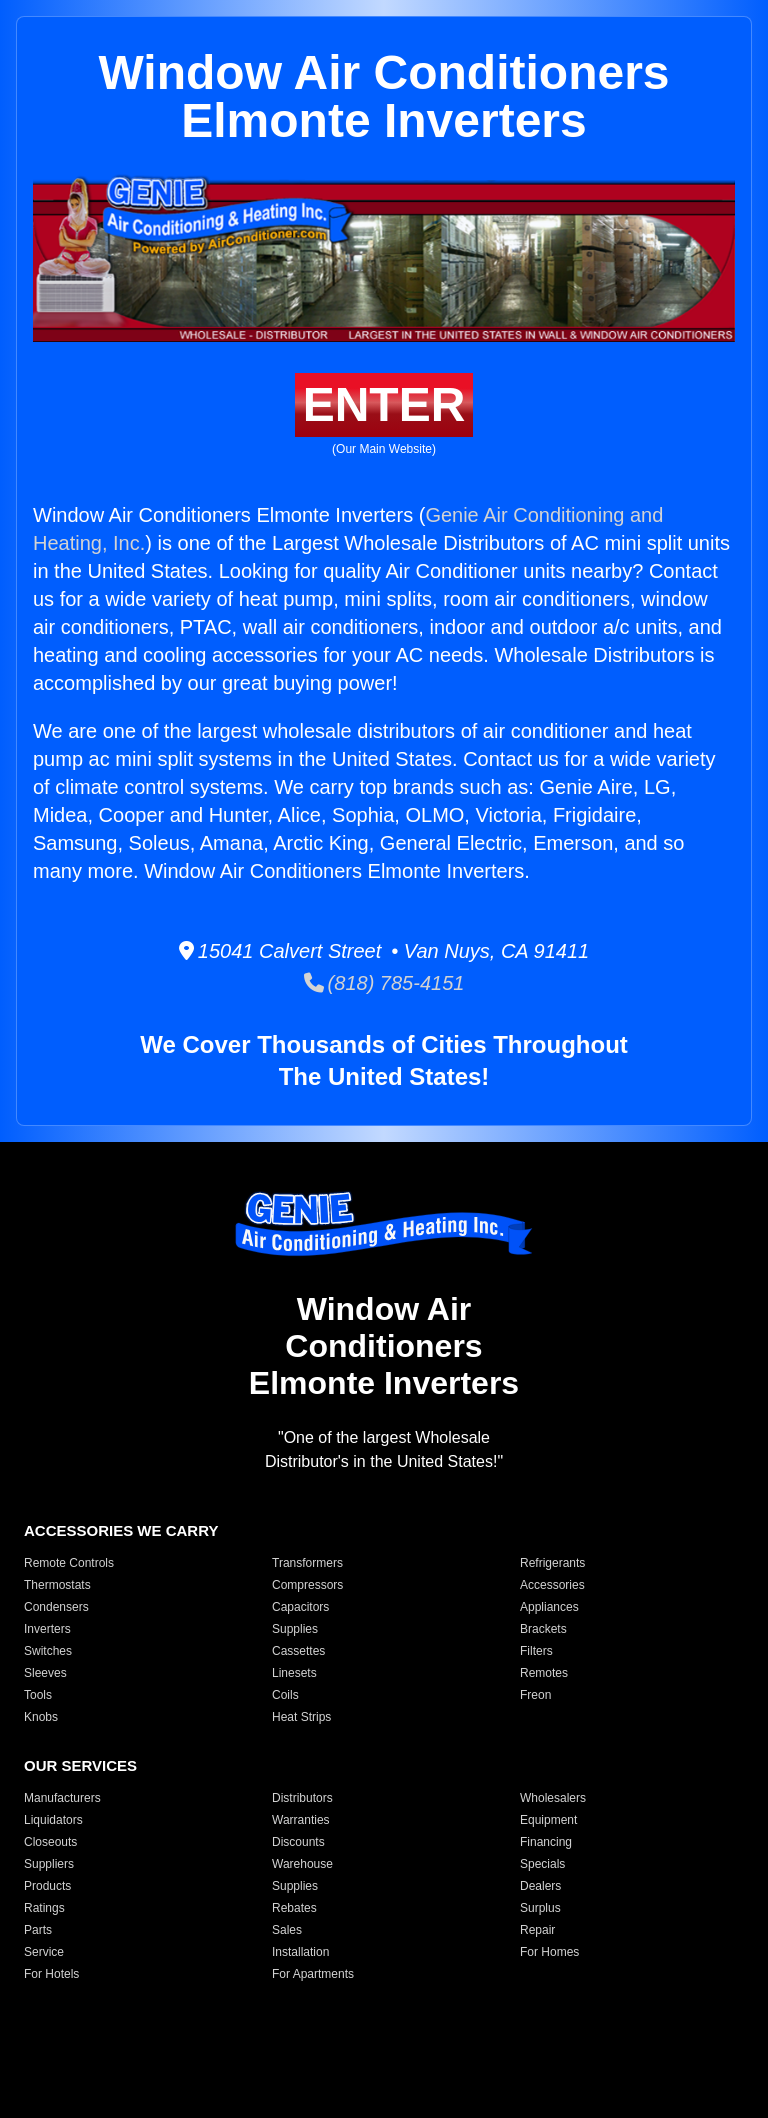  Describe the element at coordinates (302, 1798) in the screenshot. I see `Distributors` at that location.